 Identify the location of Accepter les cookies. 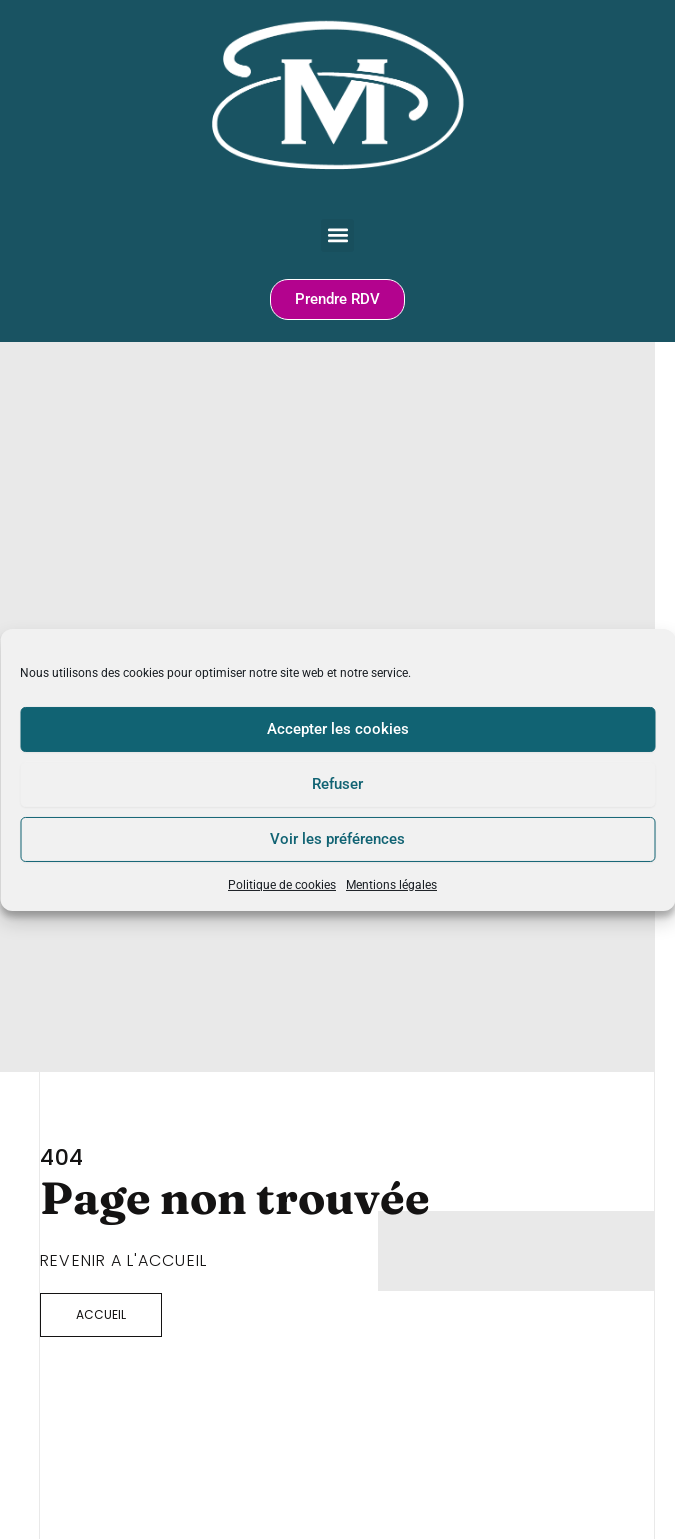
(338, 729).